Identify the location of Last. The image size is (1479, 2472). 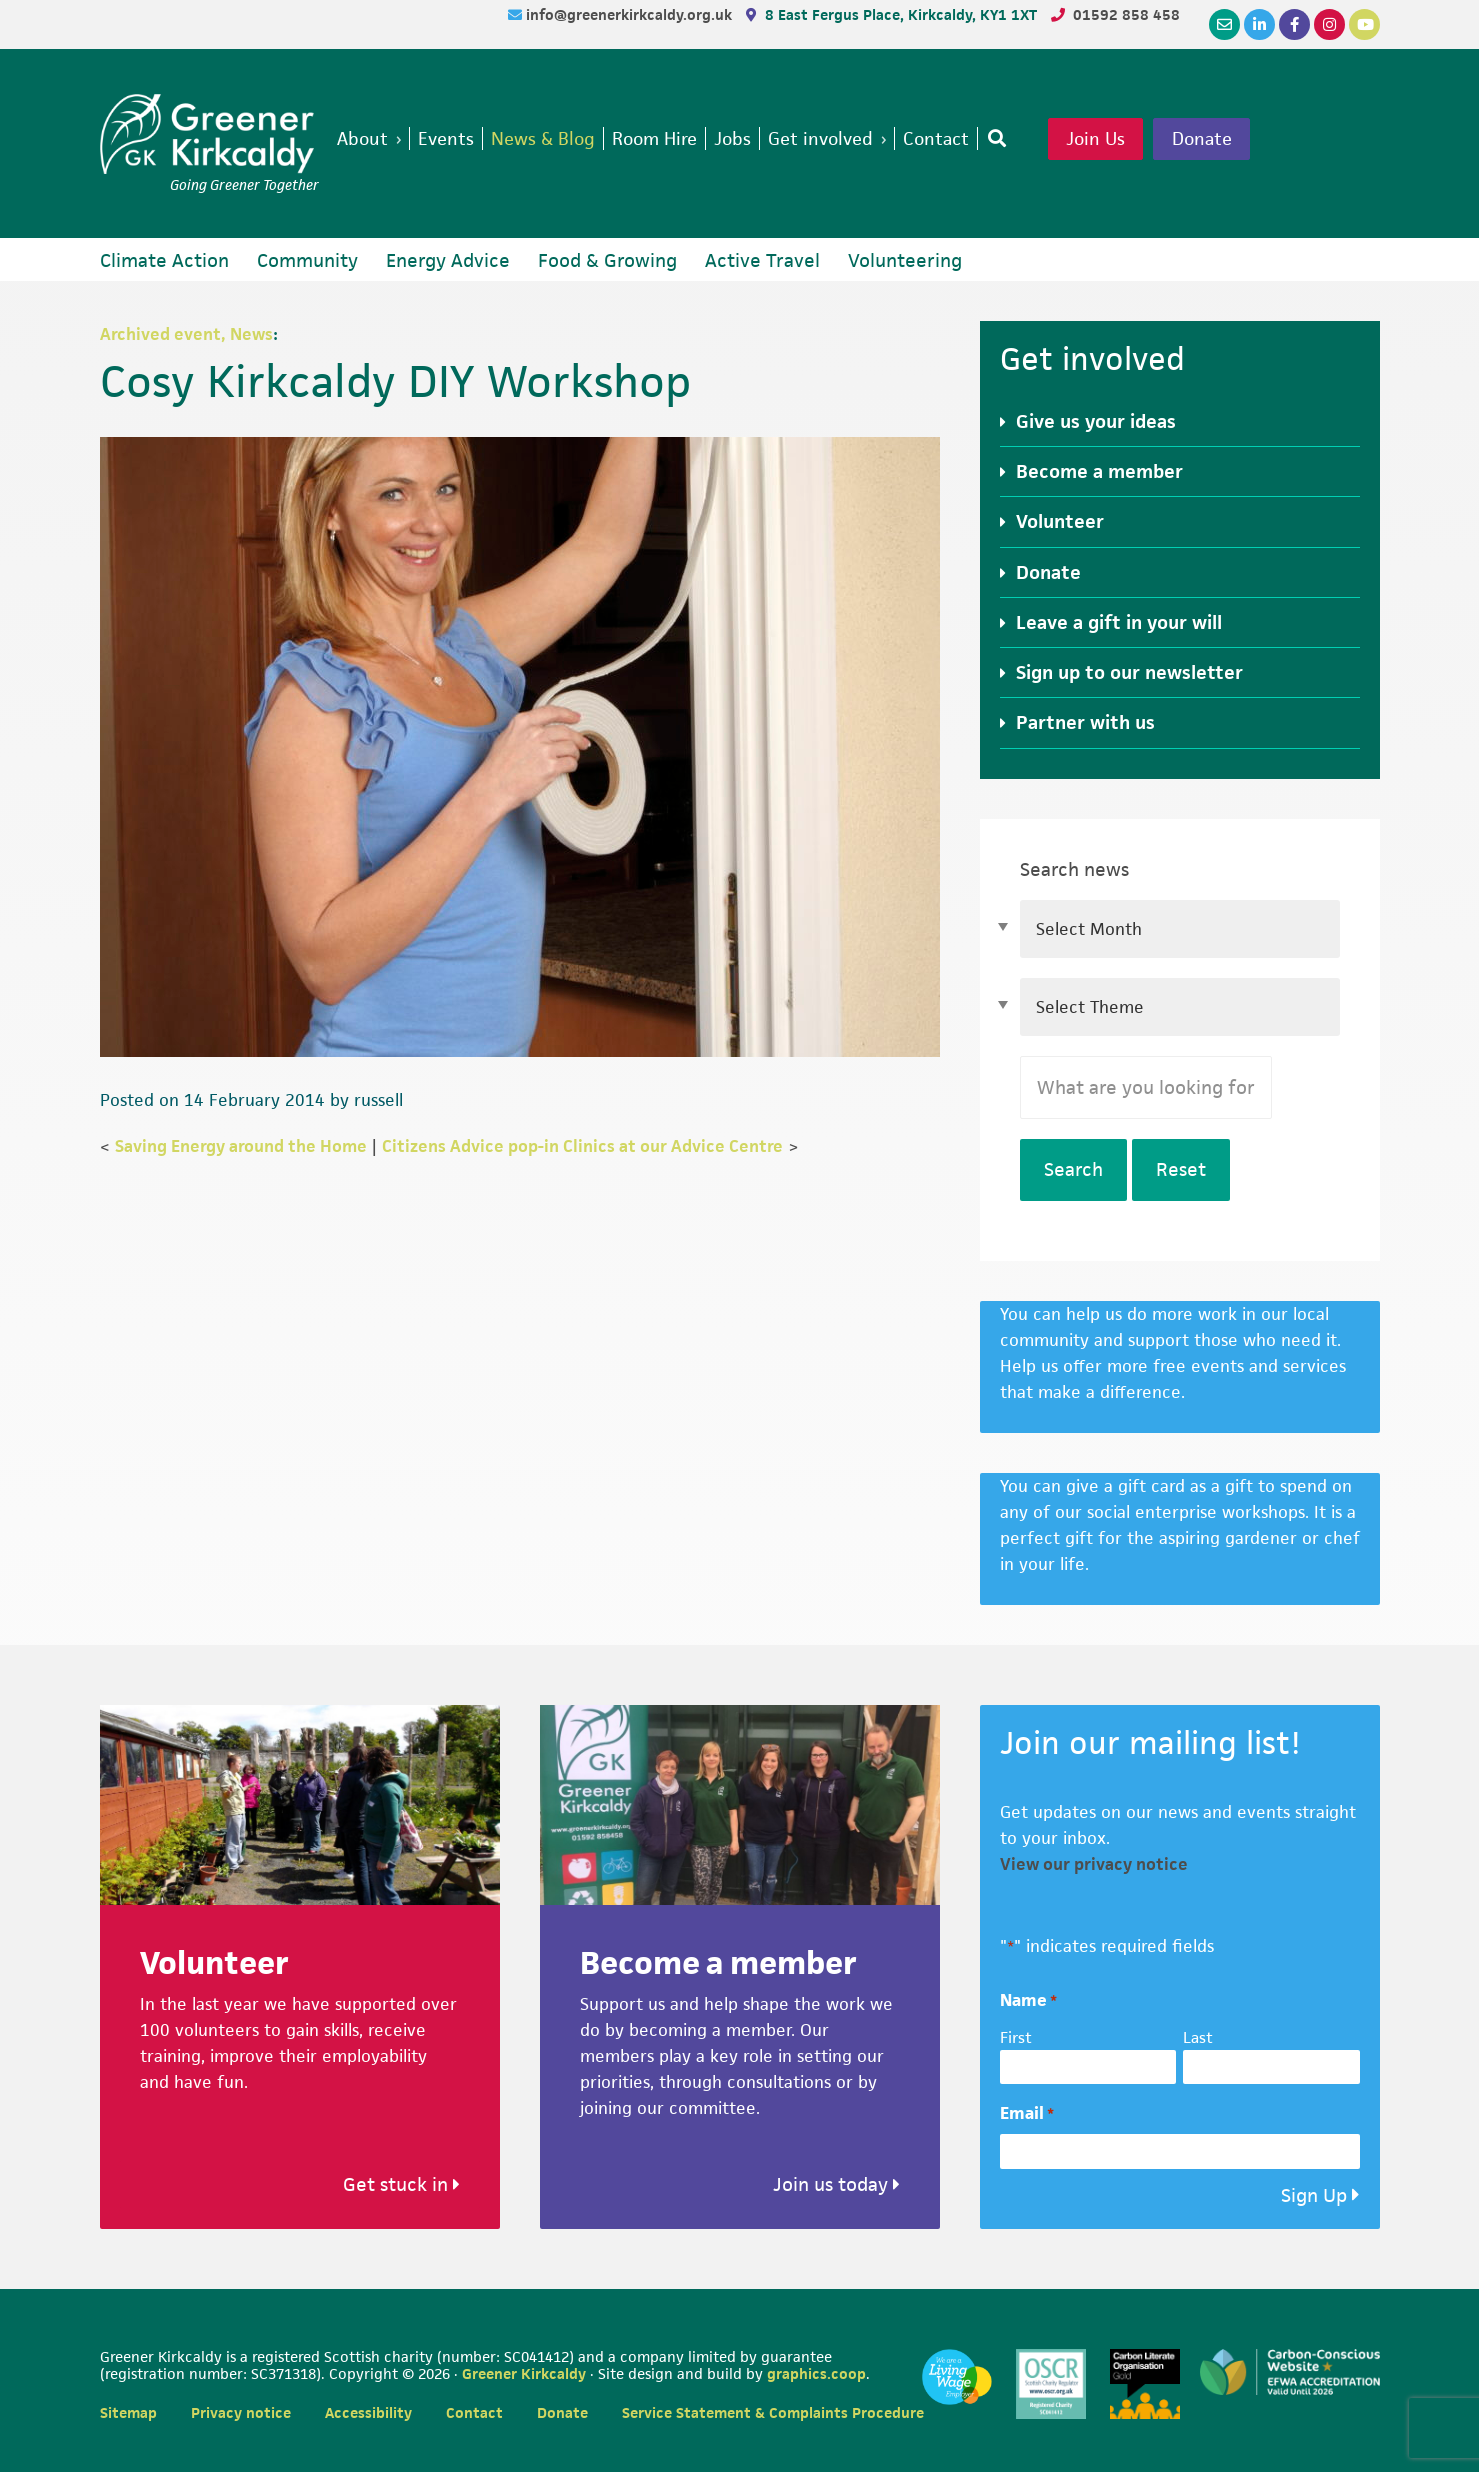
(1198, 2037).